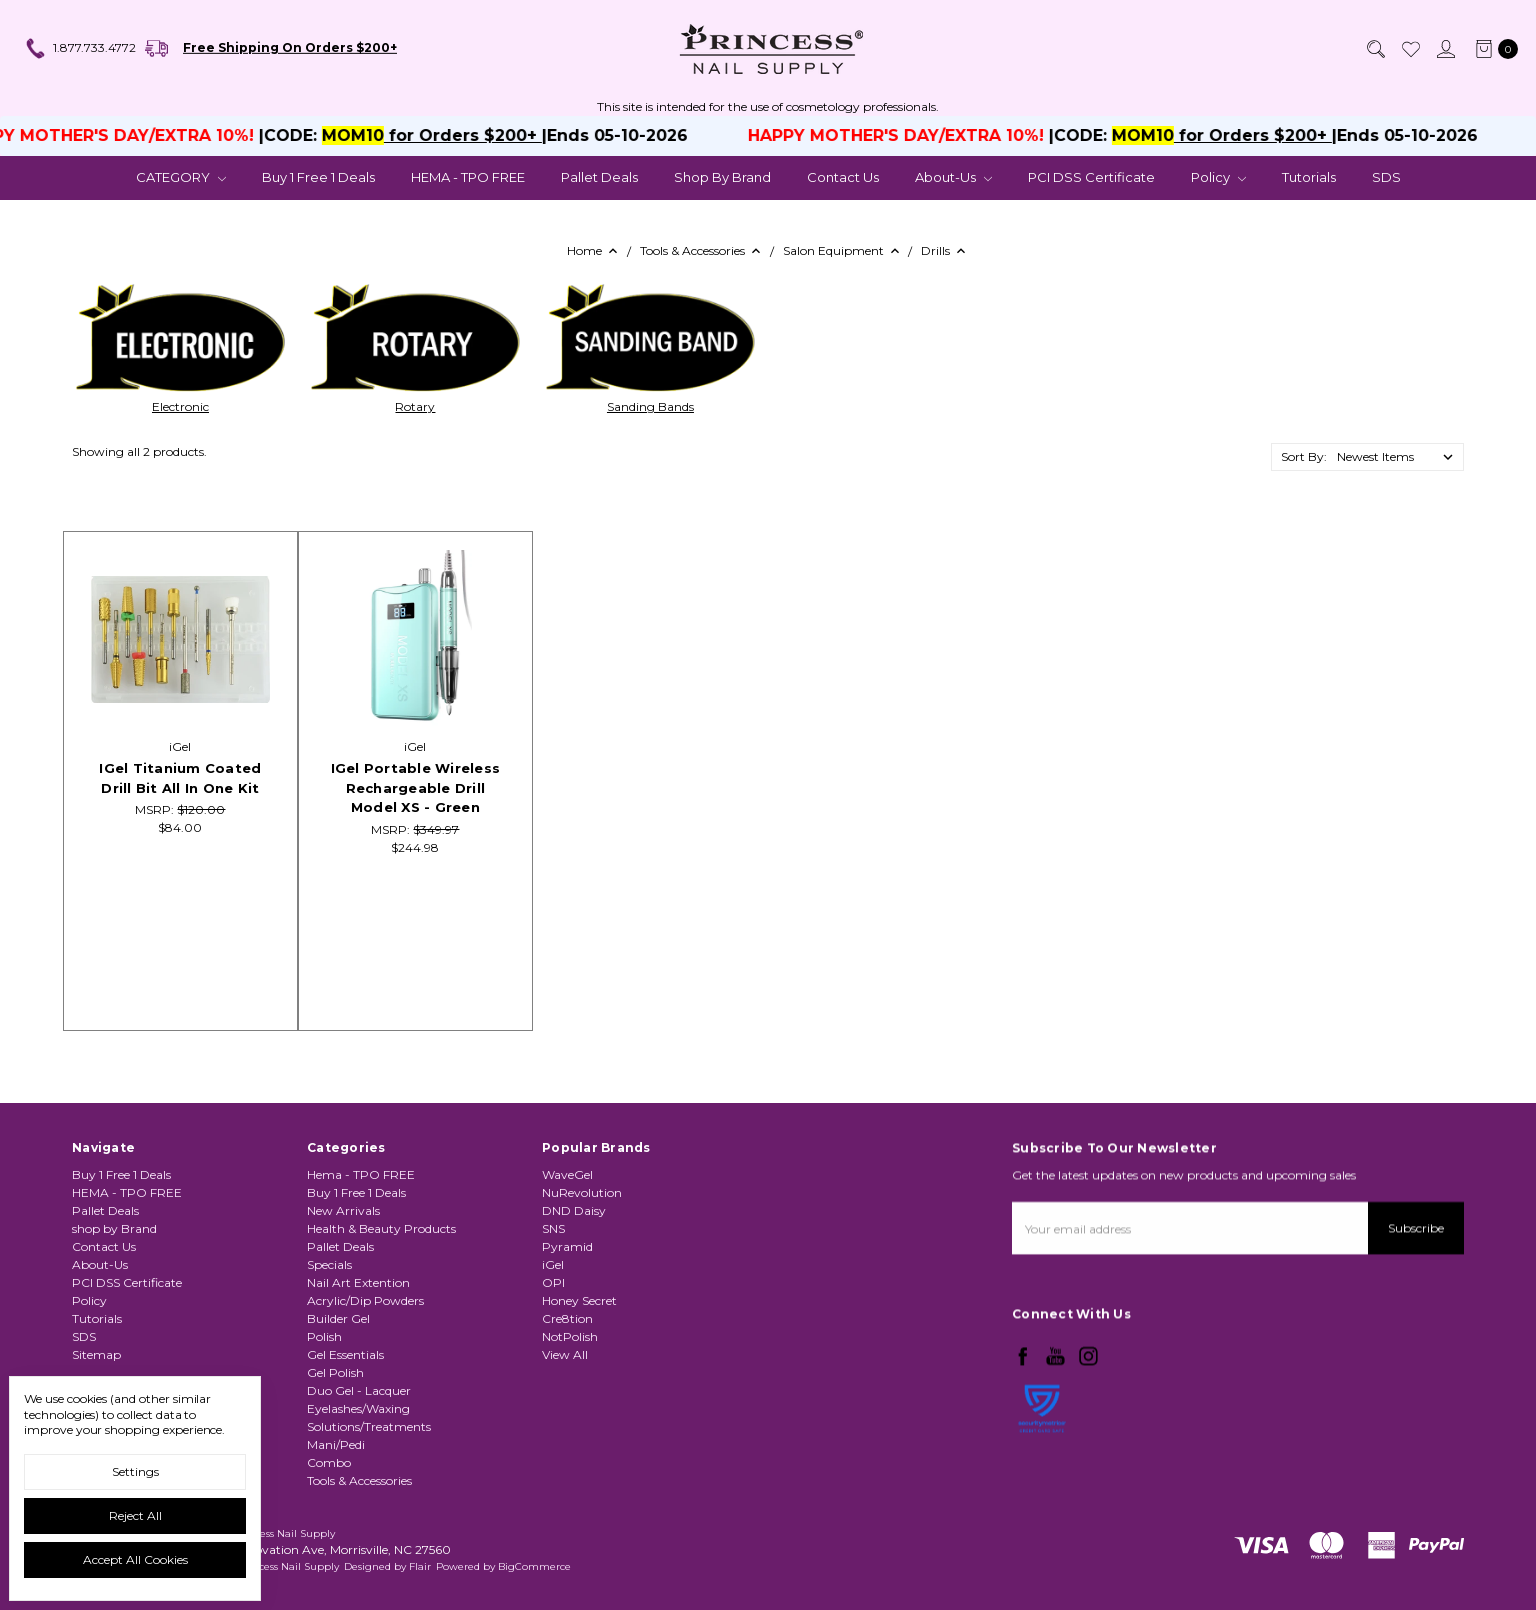  What do you see at coordinates (329, 1540) in the screenshot?
I see `Combo` at bounding box center [329, 1540].